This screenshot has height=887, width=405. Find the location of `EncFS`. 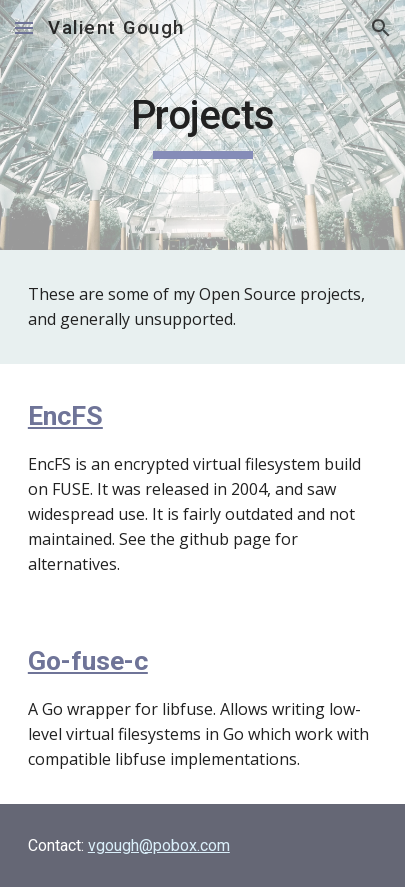

EncFS is located at coordinates (65, 416).